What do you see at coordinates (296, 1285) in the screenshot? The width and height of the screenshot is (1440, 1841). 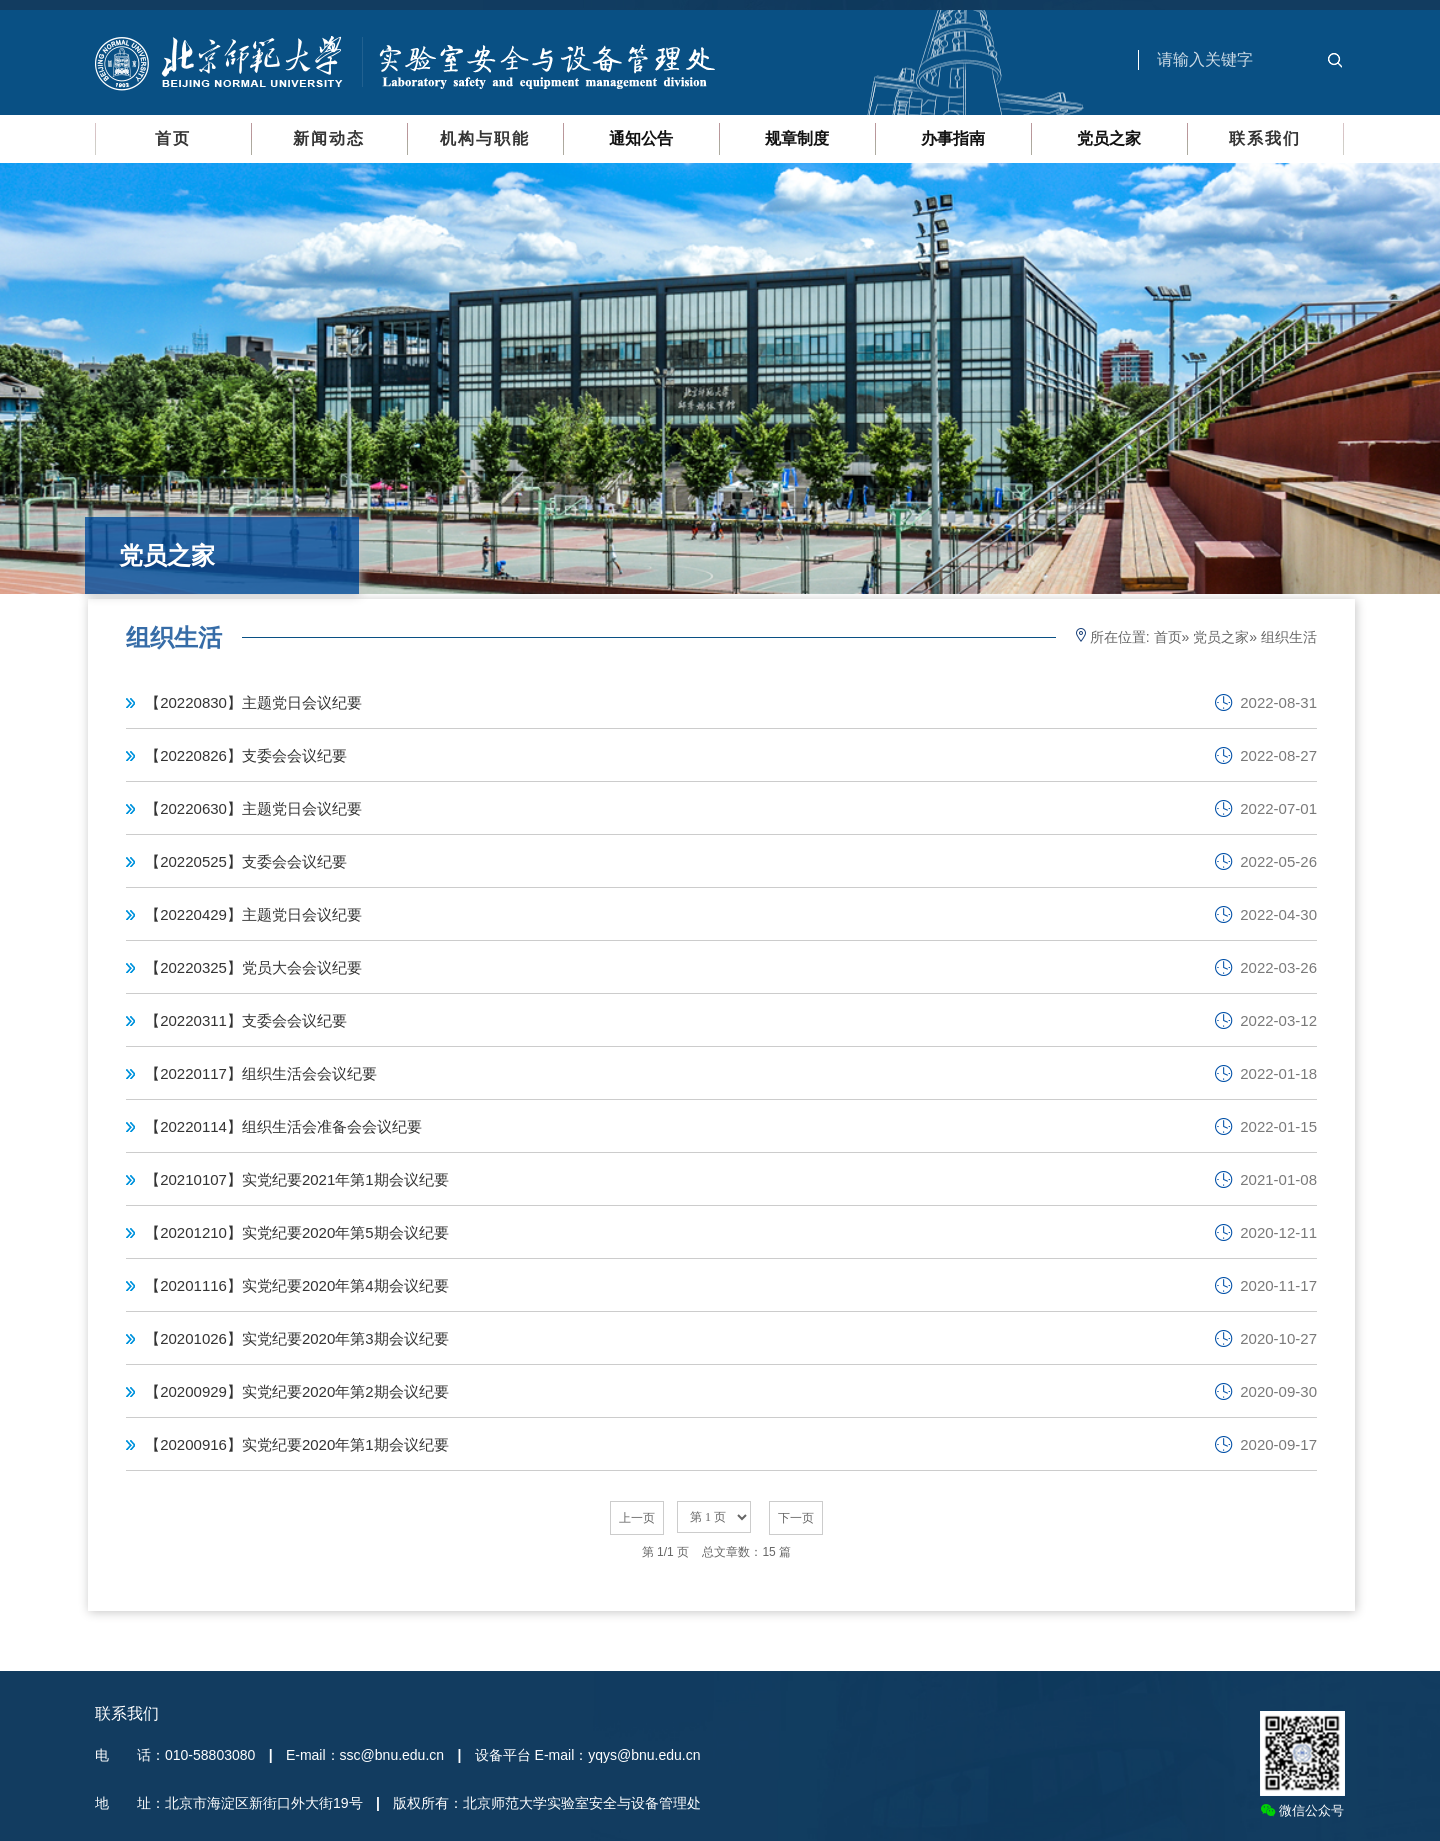 I see `【20201116】实党纪要2020年第4期会议纪要` at bounding box center [296, 1285].